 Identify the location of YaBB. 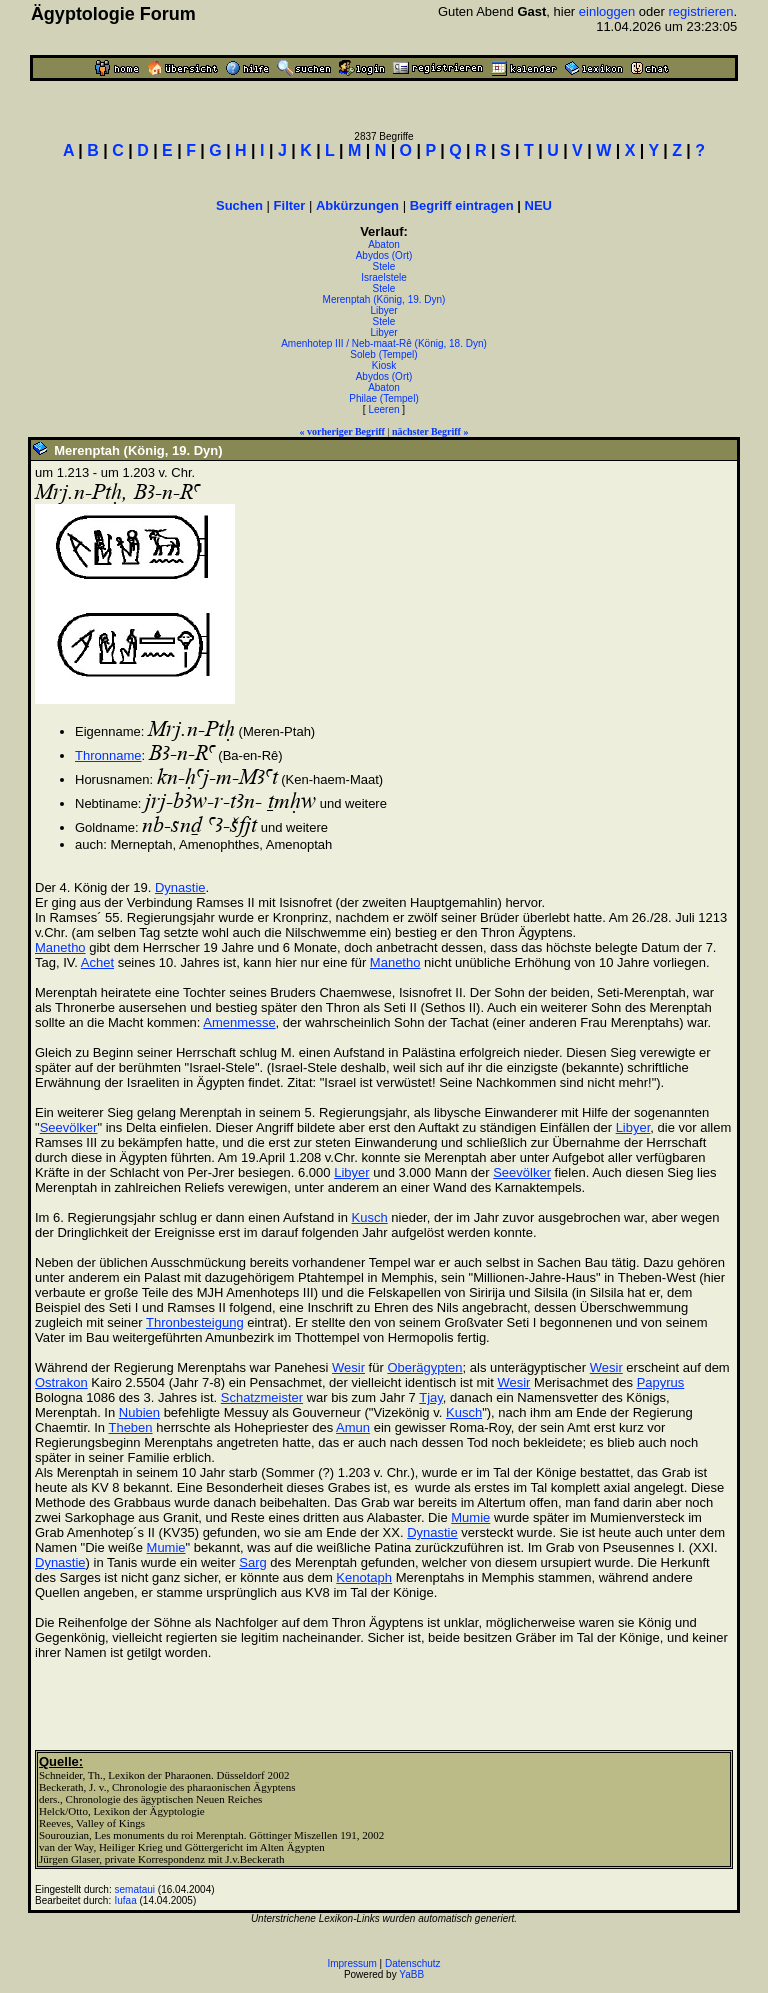
(411, 1974).